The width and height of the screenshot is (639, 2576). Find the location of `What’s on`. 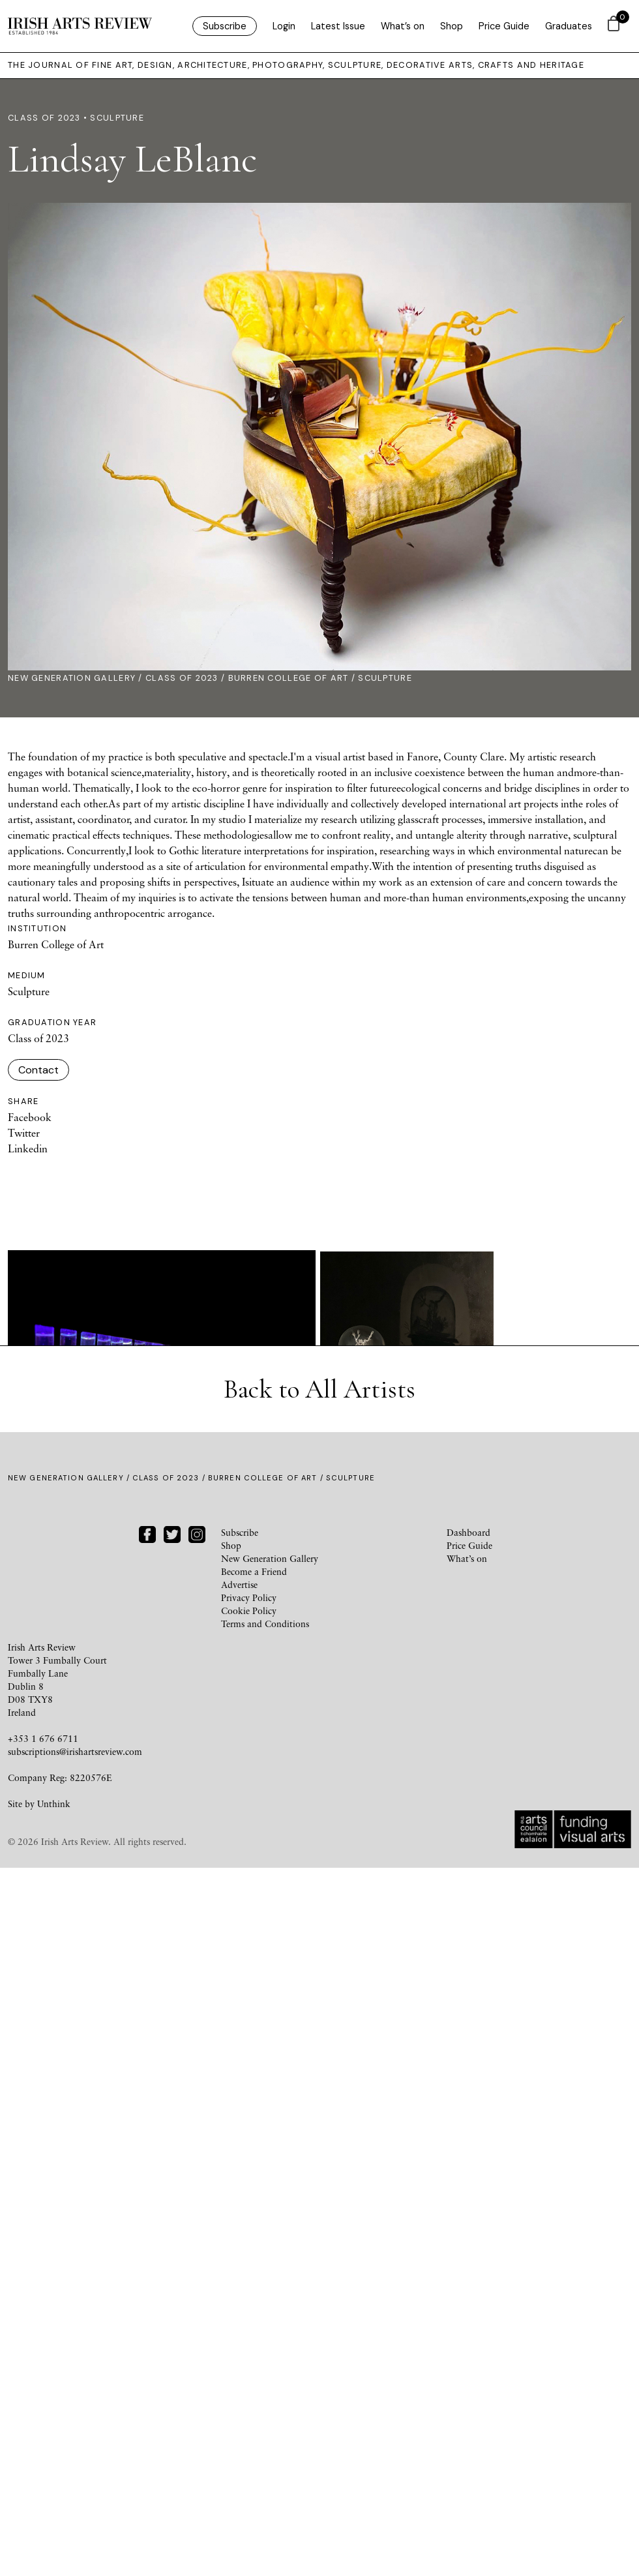

What’s on is located at coordinates (402, 26).